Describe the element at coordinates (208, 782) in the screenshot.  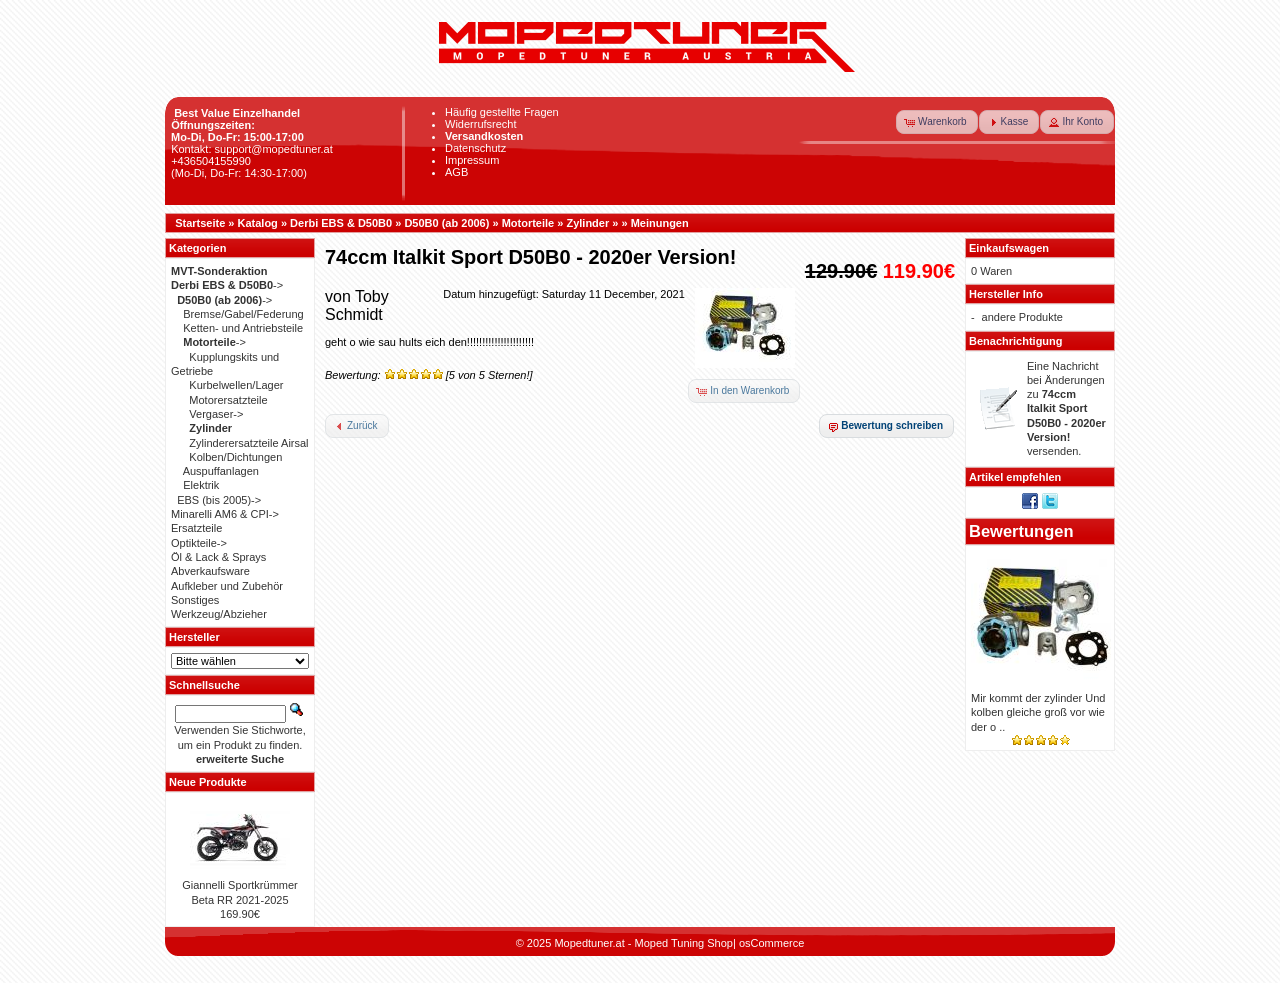
I see `Neue Produkte` at that location.